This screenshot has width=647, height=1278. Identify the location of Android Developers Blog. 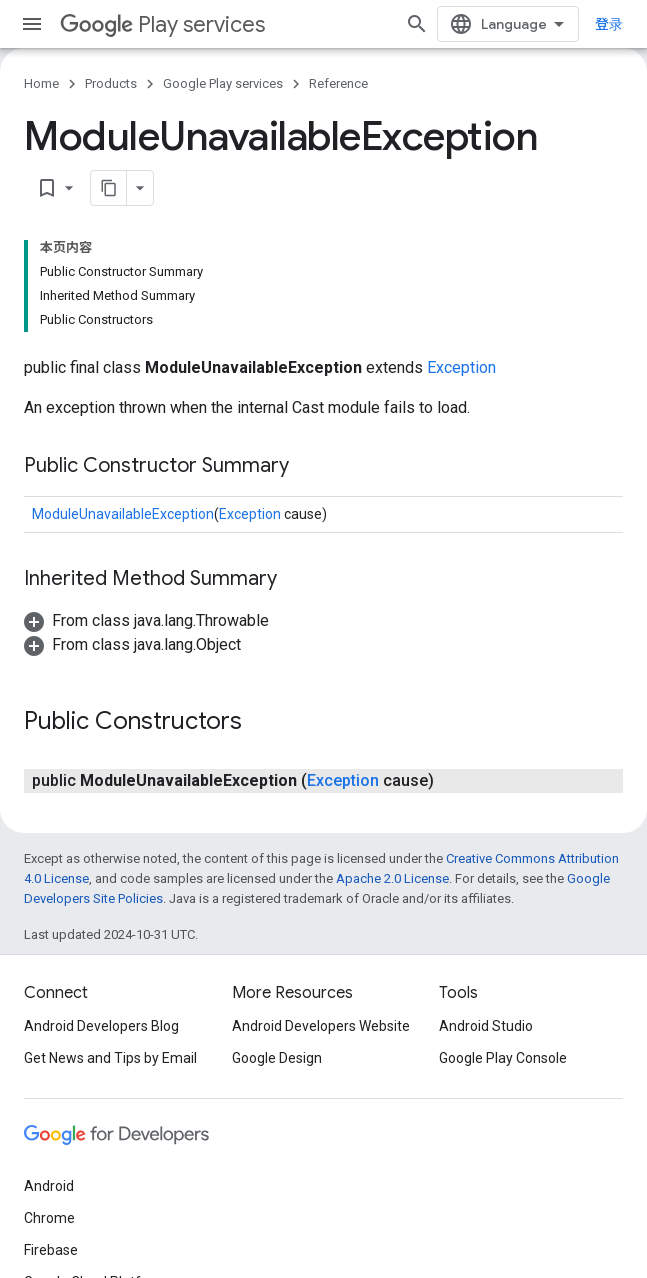
(101, 1026).